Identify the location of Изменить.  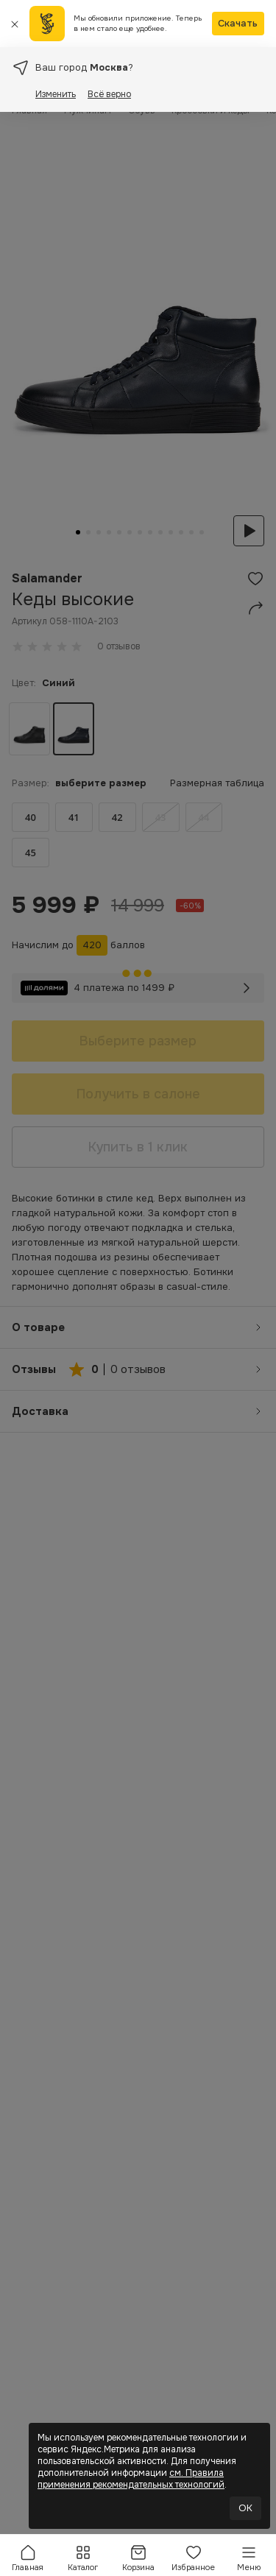
(55, 94).